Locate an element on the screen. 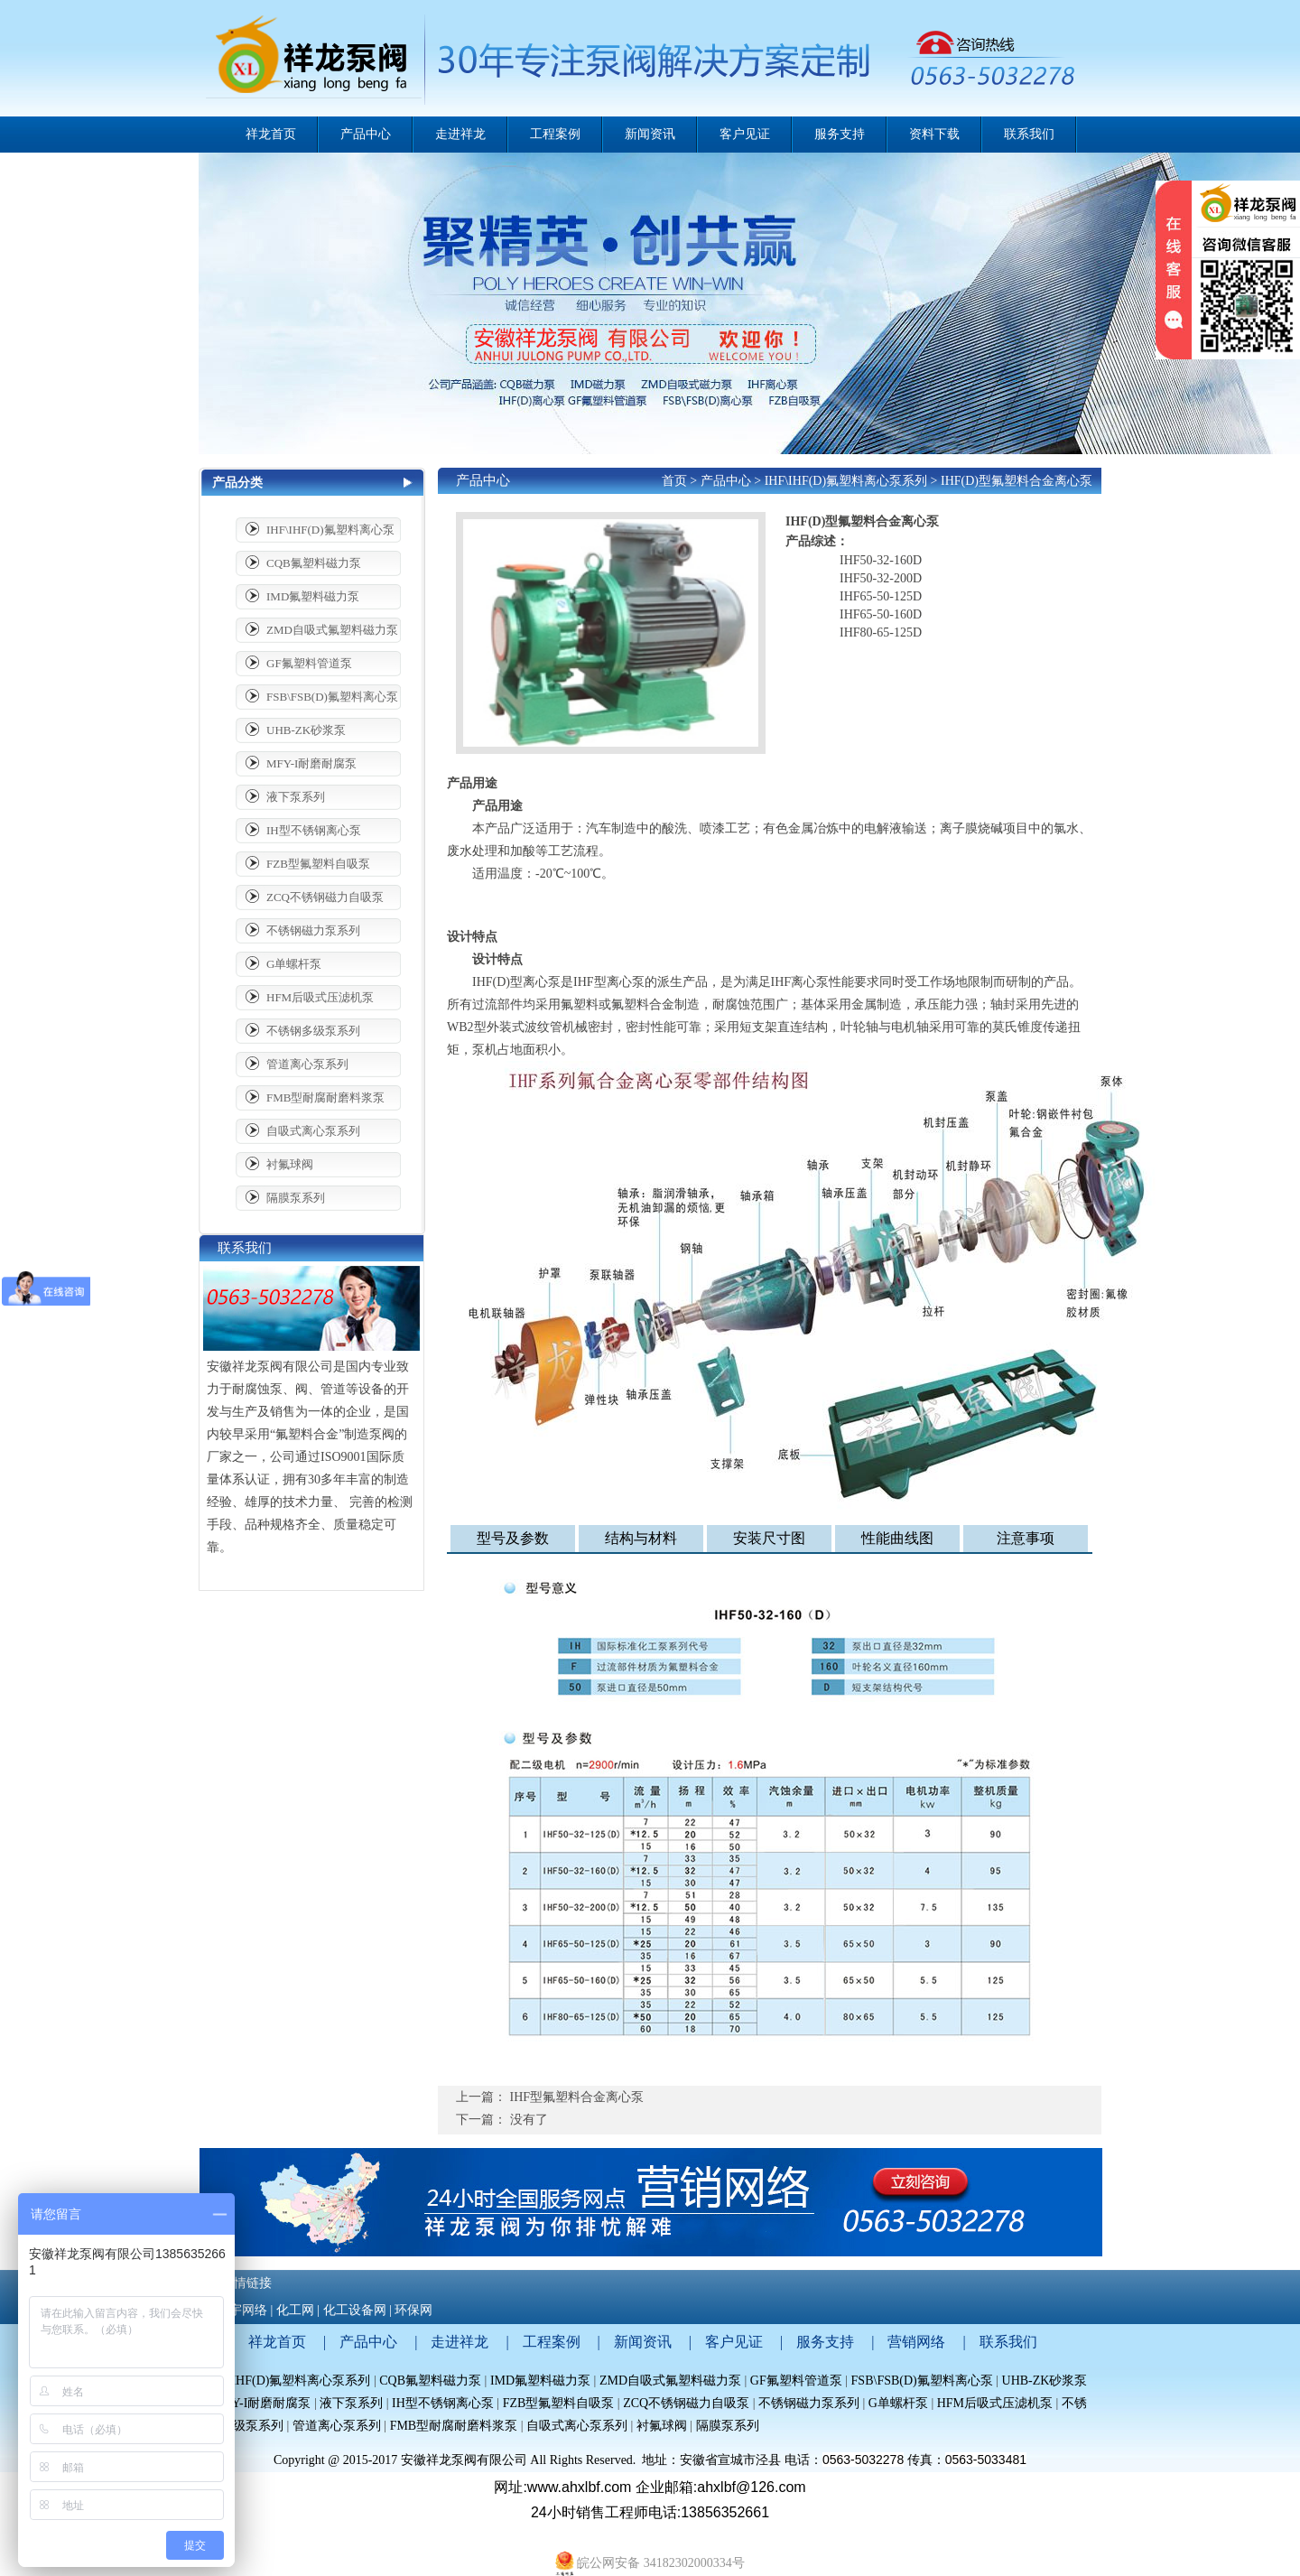 The image size is (1300, 2576). ZMD自吸式氟塑料磁力泵 is located at coordinates (332, 630).